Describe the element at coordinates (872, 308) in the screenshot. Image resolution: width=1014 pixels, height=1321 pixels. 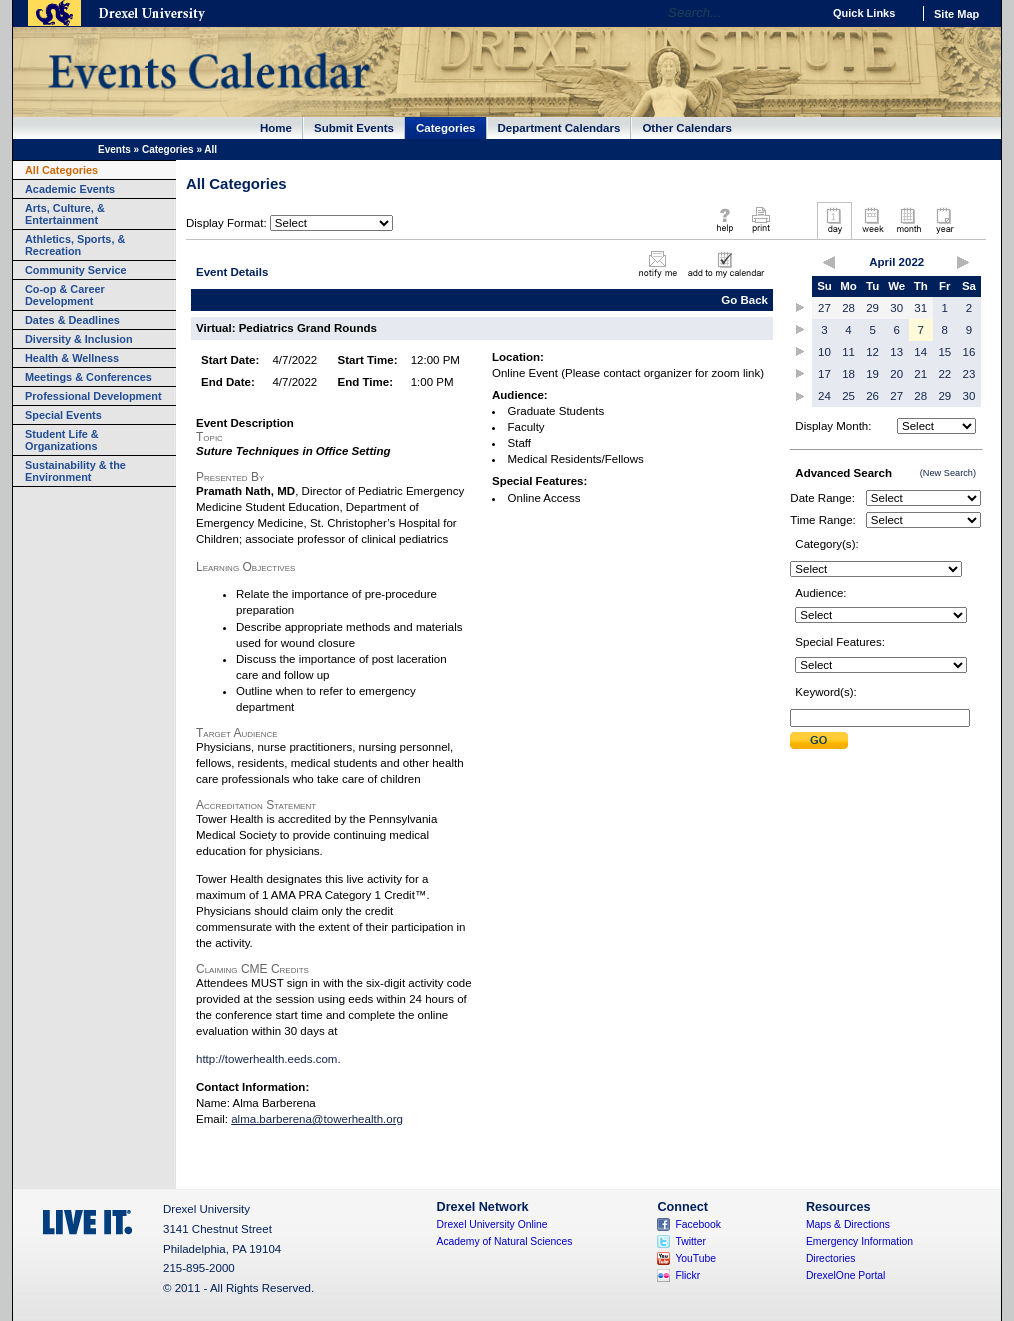
I see `29` at that location.